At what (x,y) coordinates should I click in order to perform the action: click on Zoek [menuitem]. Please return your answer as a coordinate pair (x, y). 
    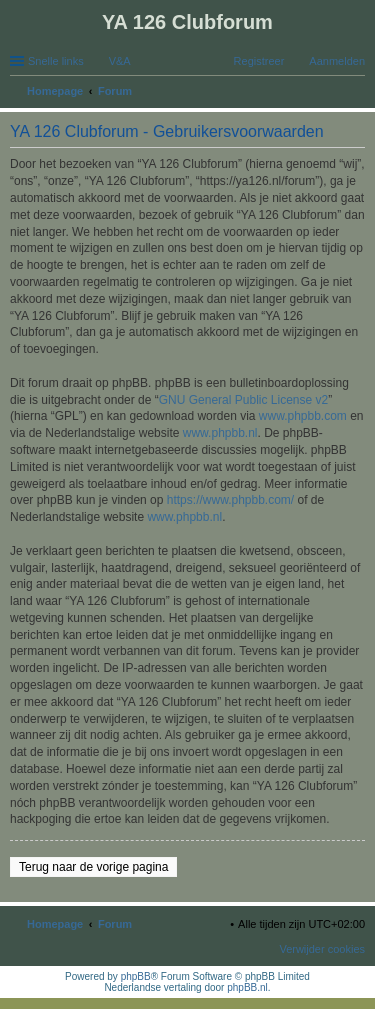
    Looking at the image, I should click on (359, 93).